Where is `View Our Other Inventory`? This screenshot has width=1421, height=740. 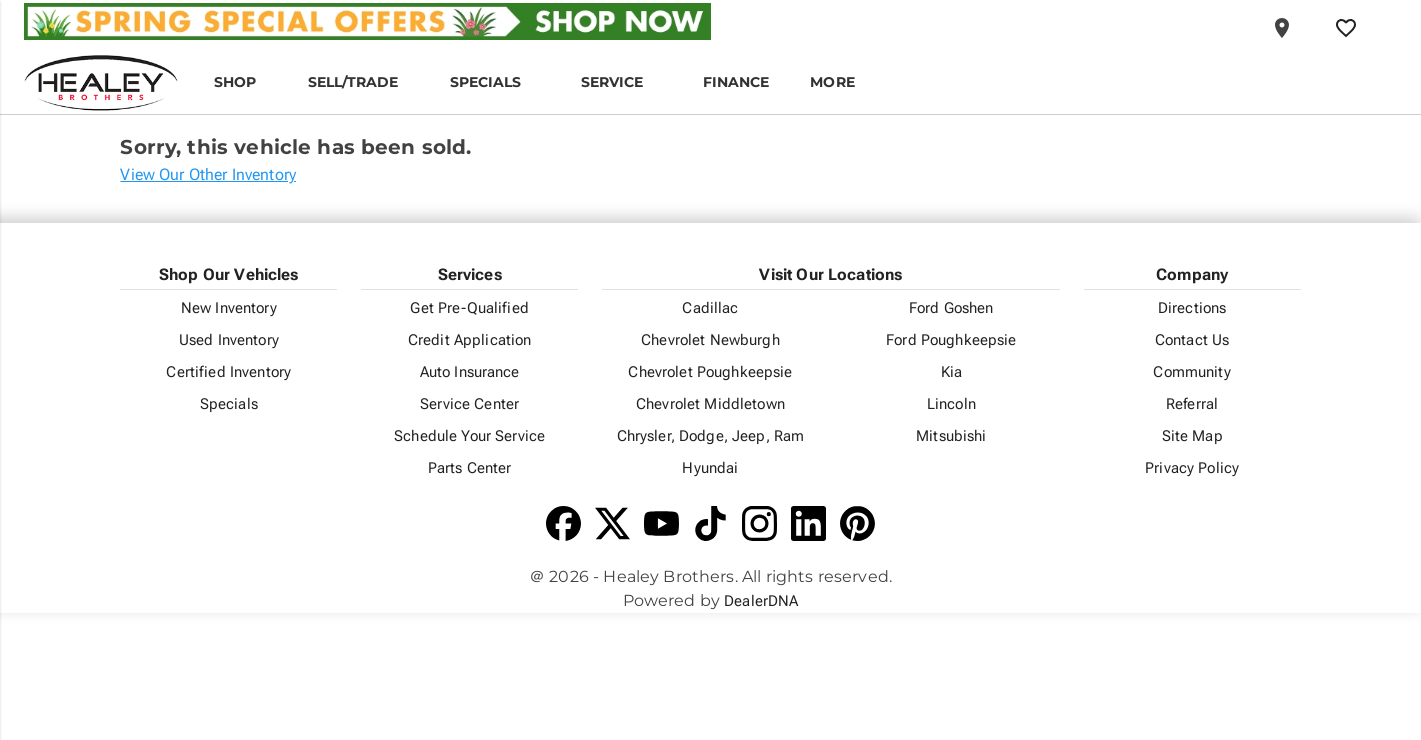
View Our Other Inventory is located at coordinates (208, 174).